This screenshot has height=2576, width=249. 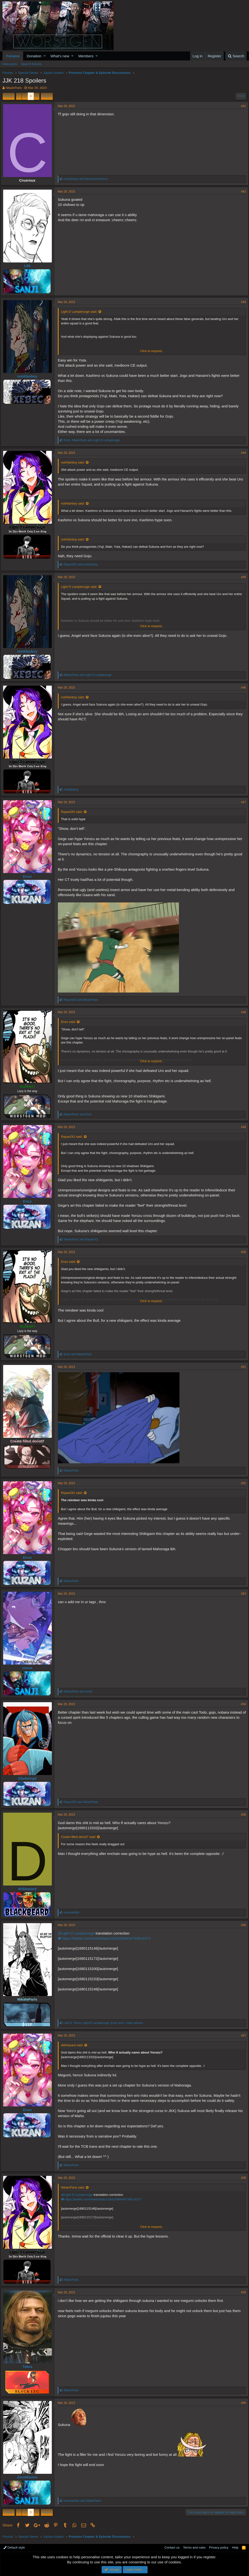 What do you see at coordinates (241, 1704) in the screenshot?
I see `#54` at bounding box center [241, 1704].